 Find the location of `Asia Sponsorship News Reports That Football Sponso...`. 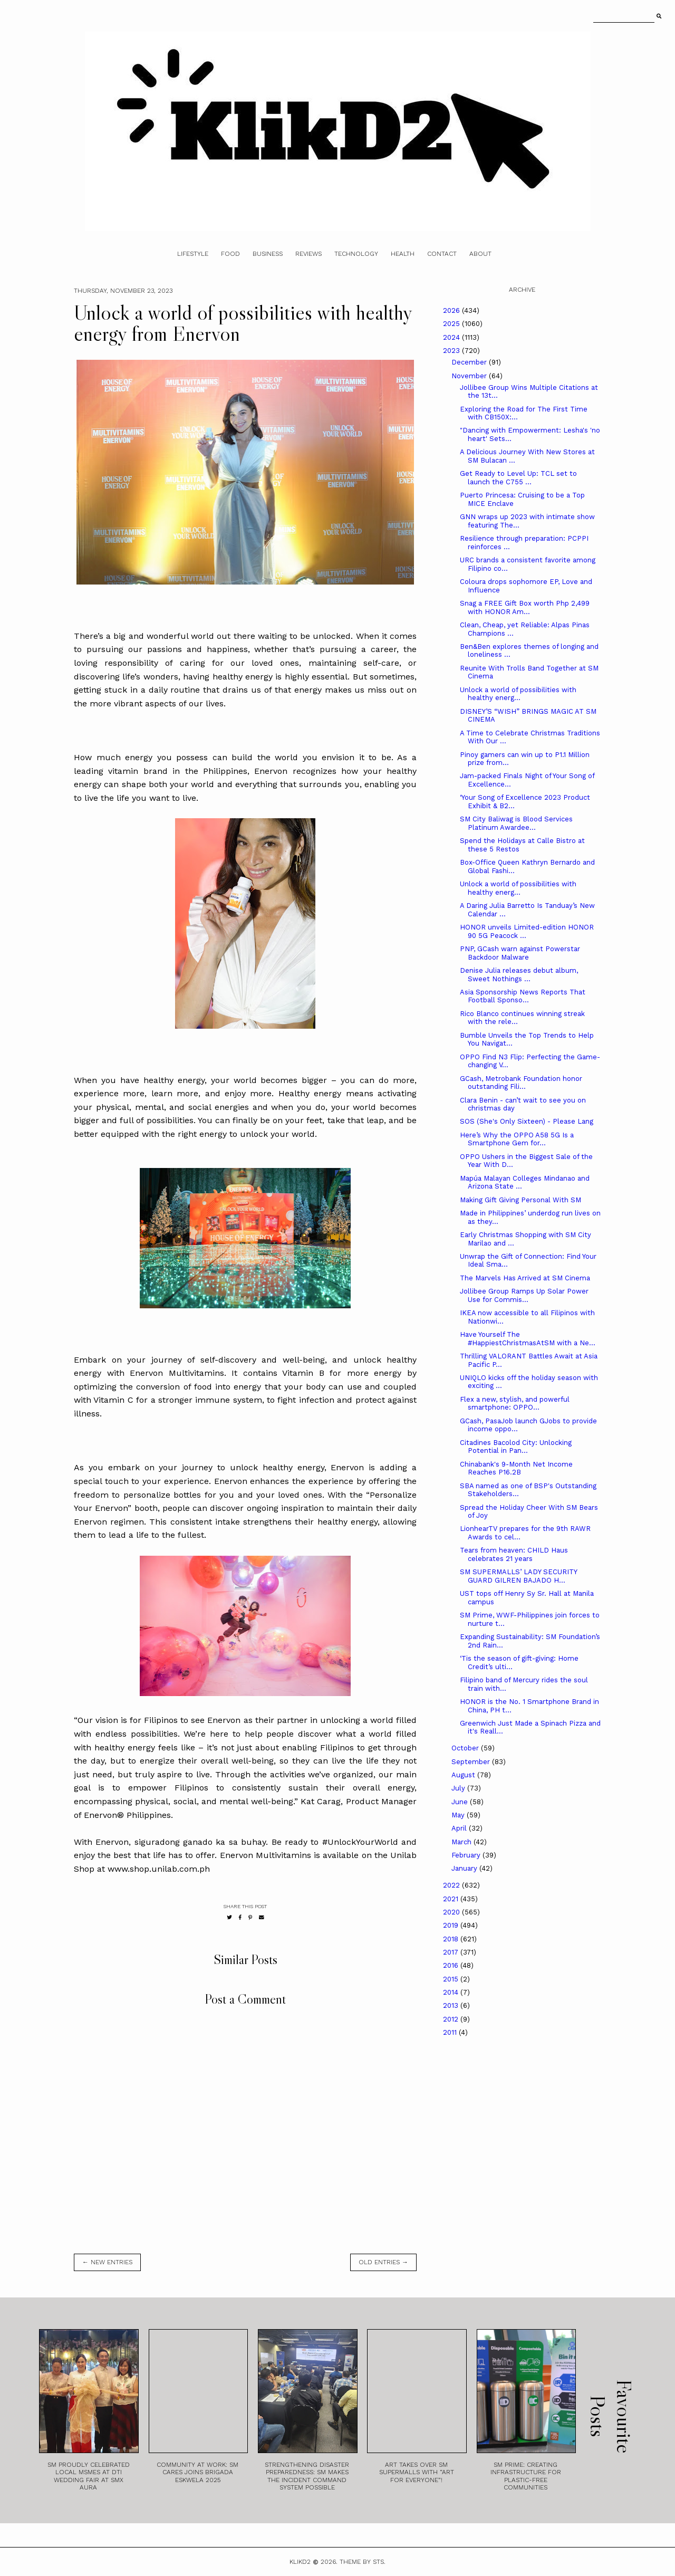

Asia Sponsorship News Reports That Football Sponso... is located at coordinates (522, 996).